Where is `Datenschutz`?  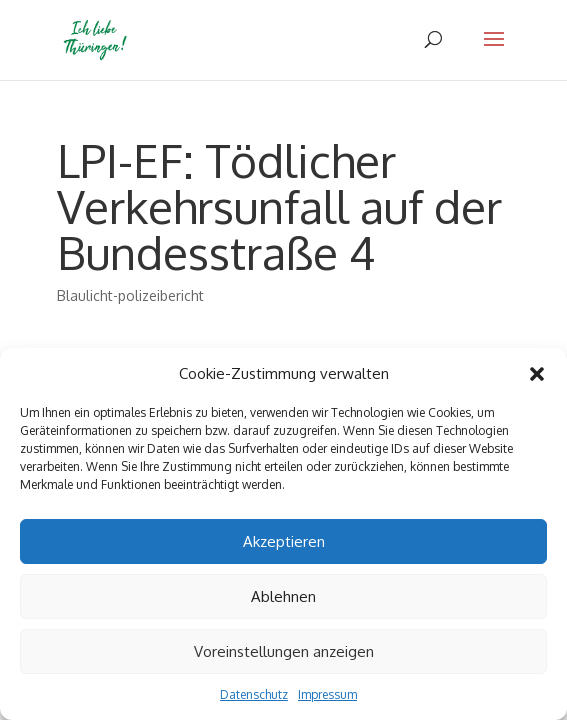 Datenschutz is located at coordinates (254, 694).